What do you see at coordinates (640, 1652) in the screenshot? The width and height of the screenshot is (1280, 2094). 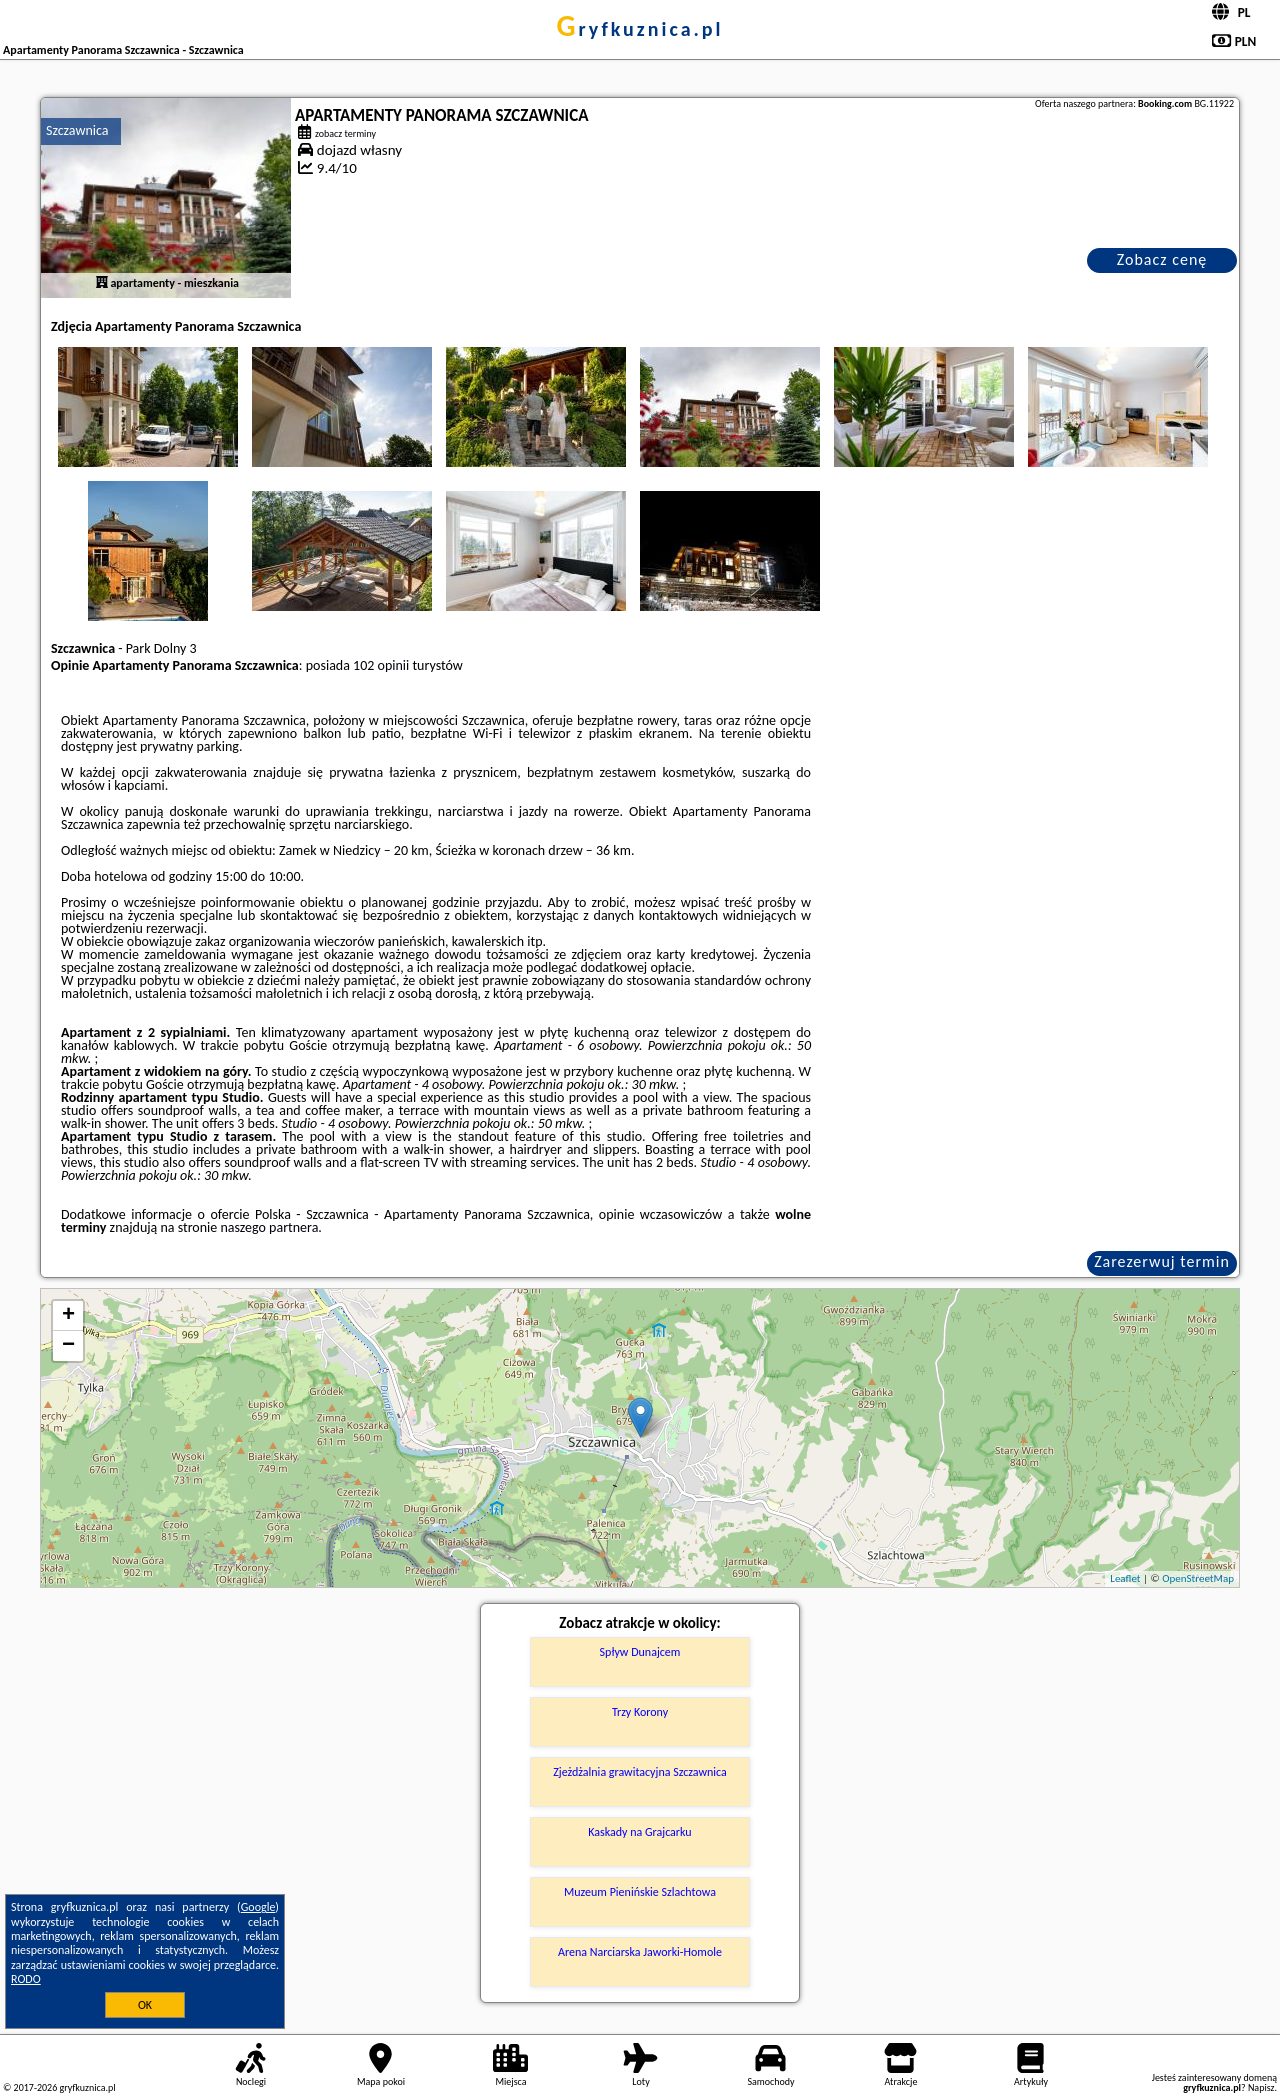 I see `Spływ Dunajcem` at bounding box center [640, 1652].